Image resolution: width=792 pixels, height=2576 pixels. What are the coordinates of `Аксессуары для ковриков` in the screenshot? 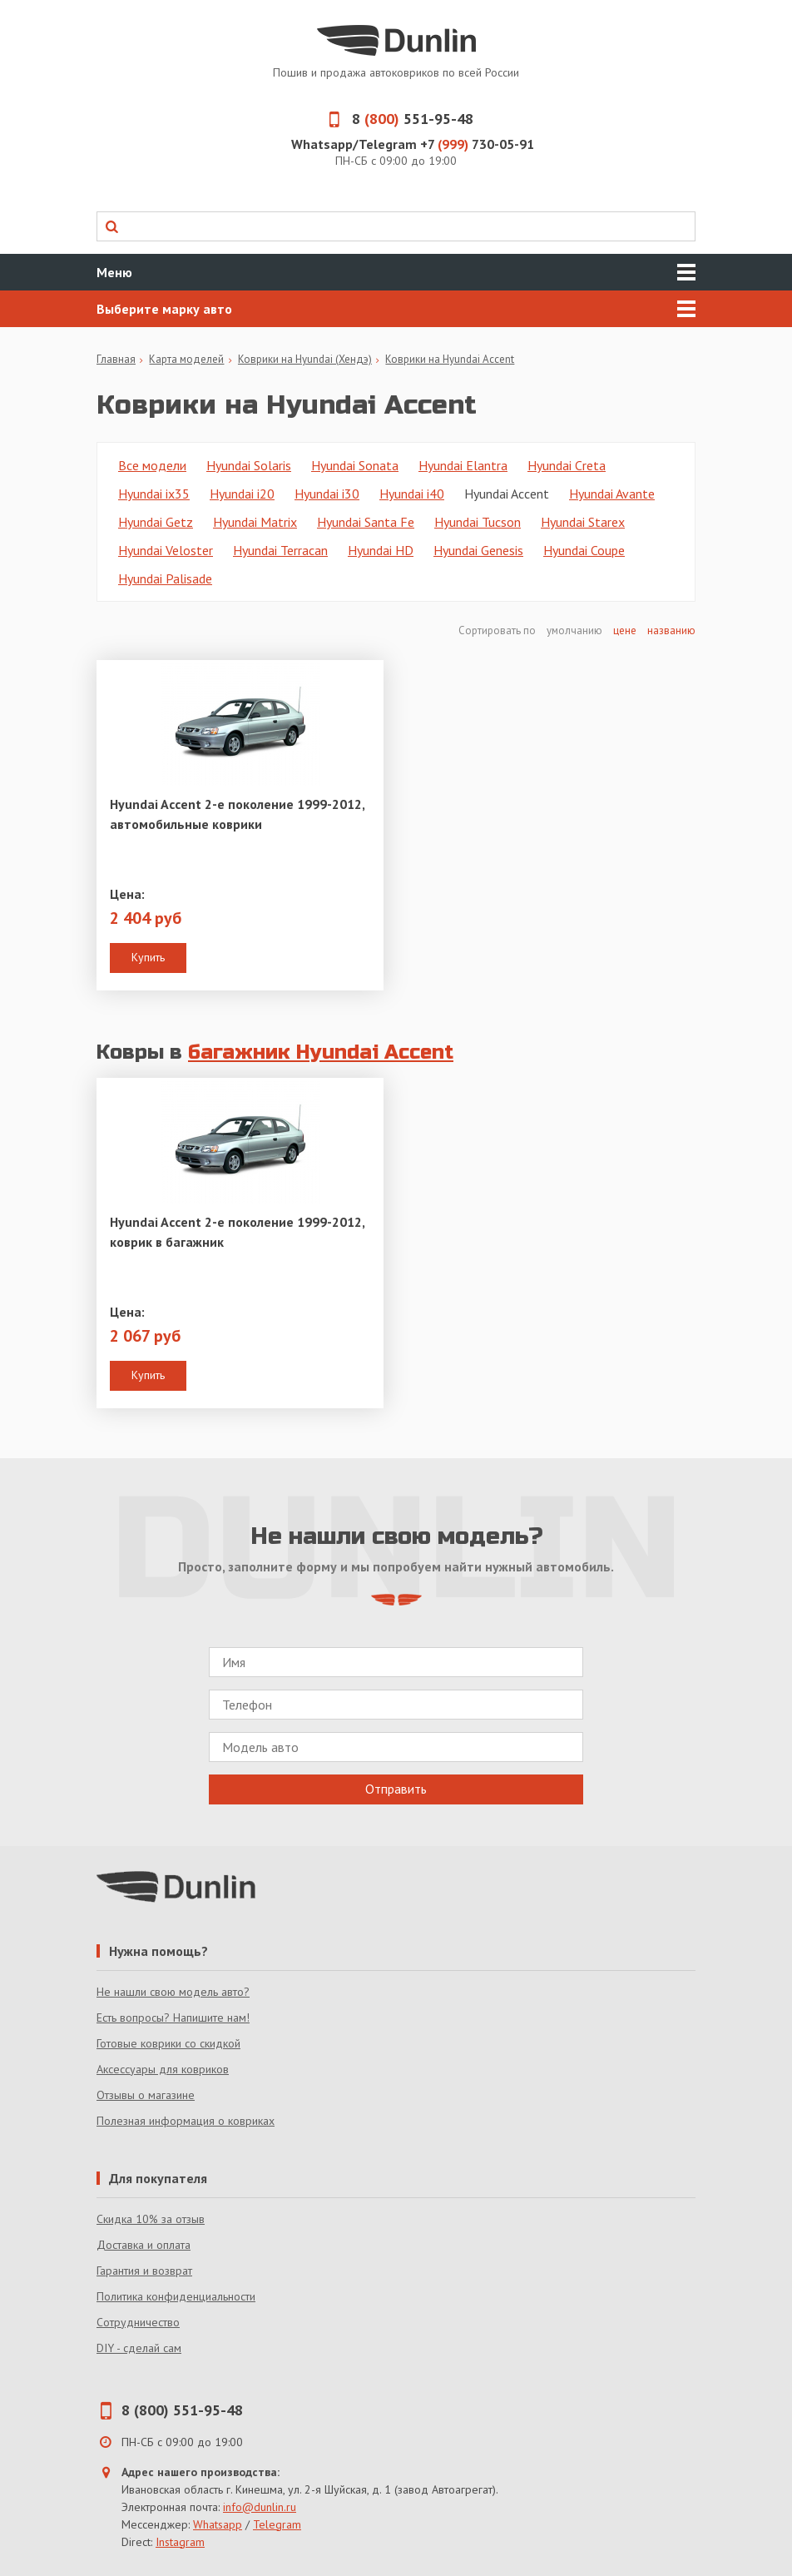 It's located at (163, 2069).